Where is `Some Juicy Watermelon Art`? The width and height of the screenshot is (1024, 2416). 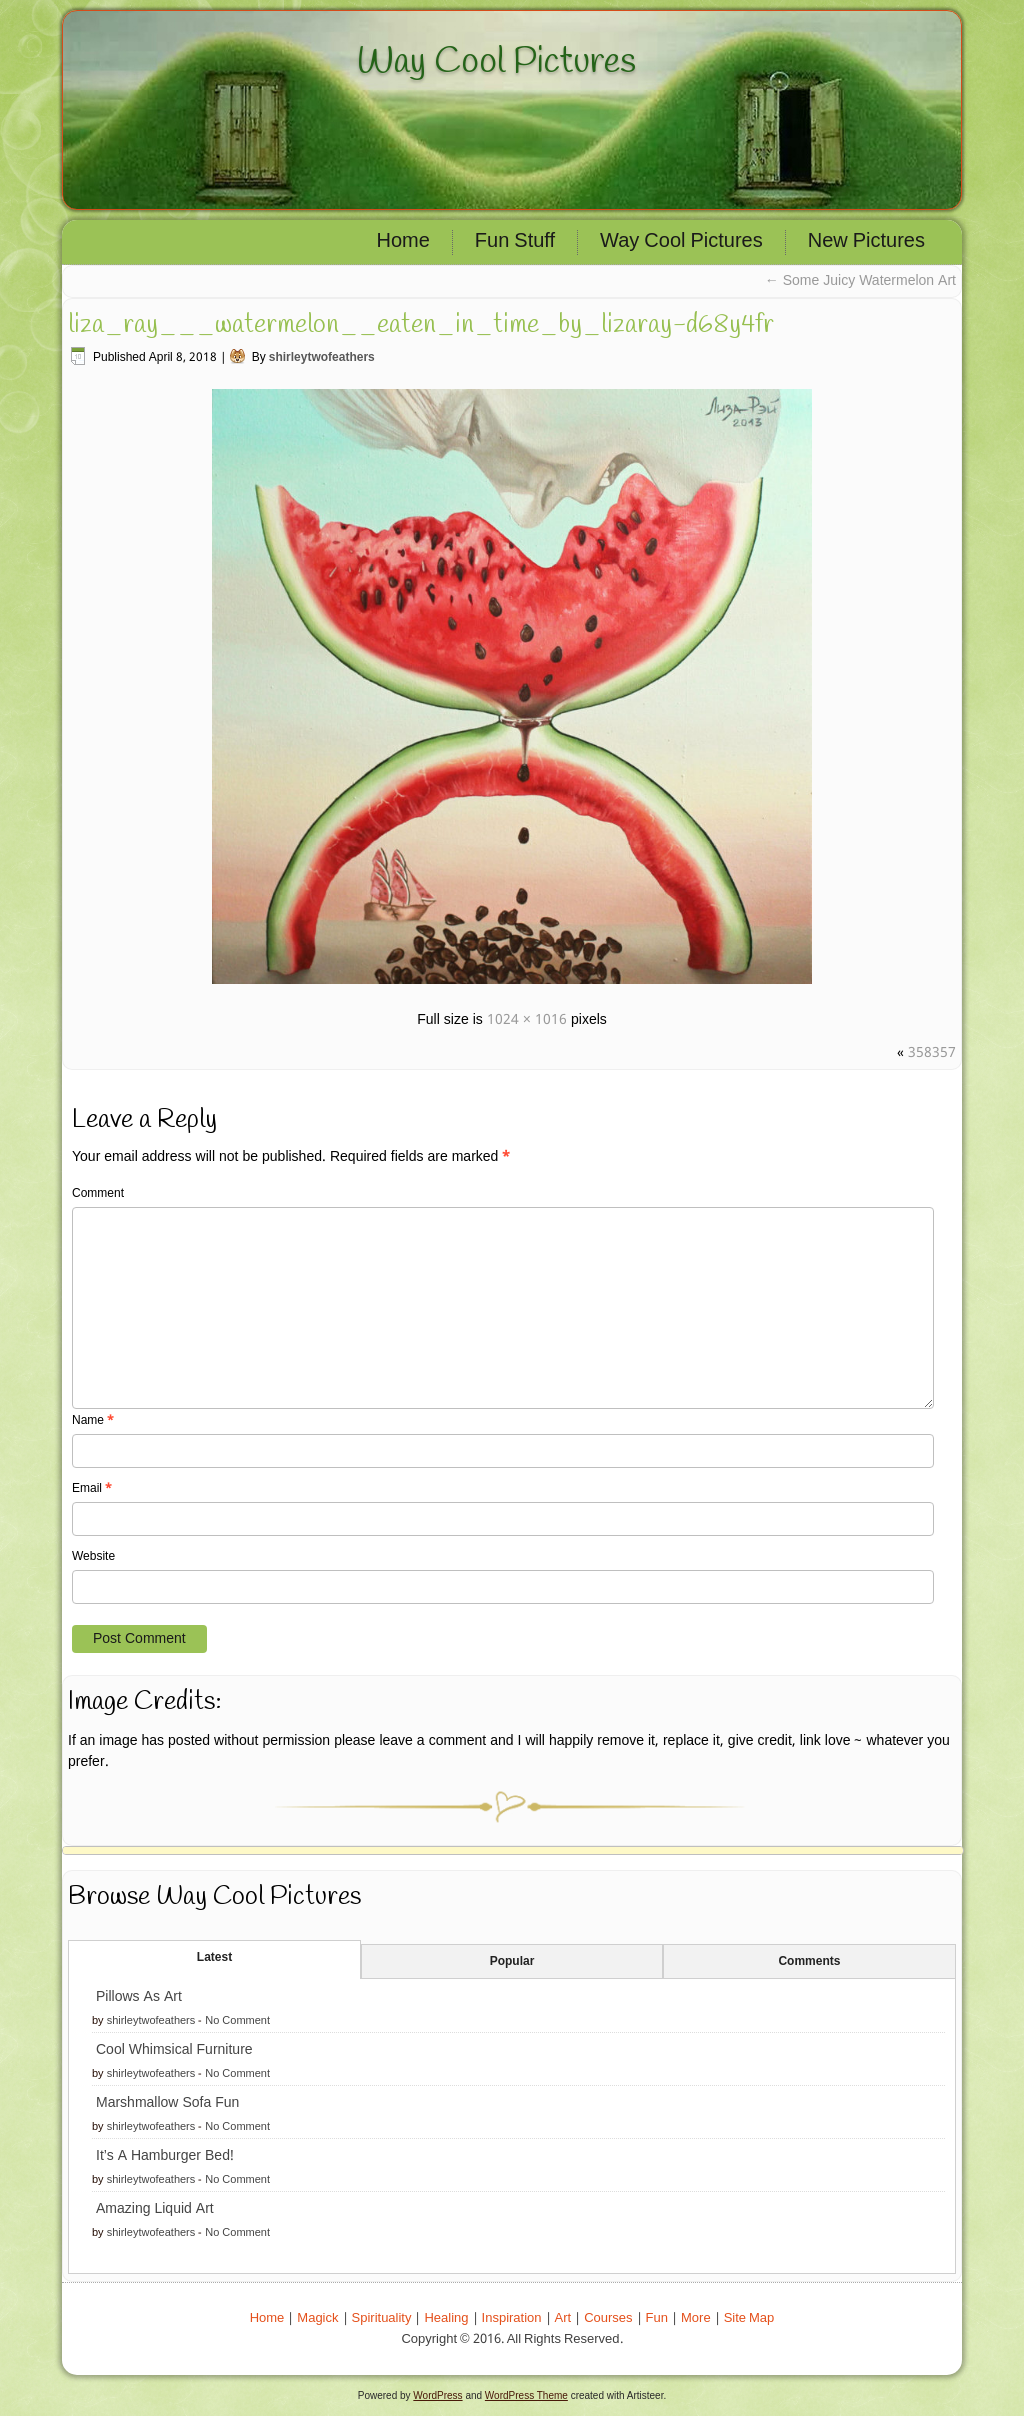 Some Juicy Watermelon Art is located at coordinates (860, 281).